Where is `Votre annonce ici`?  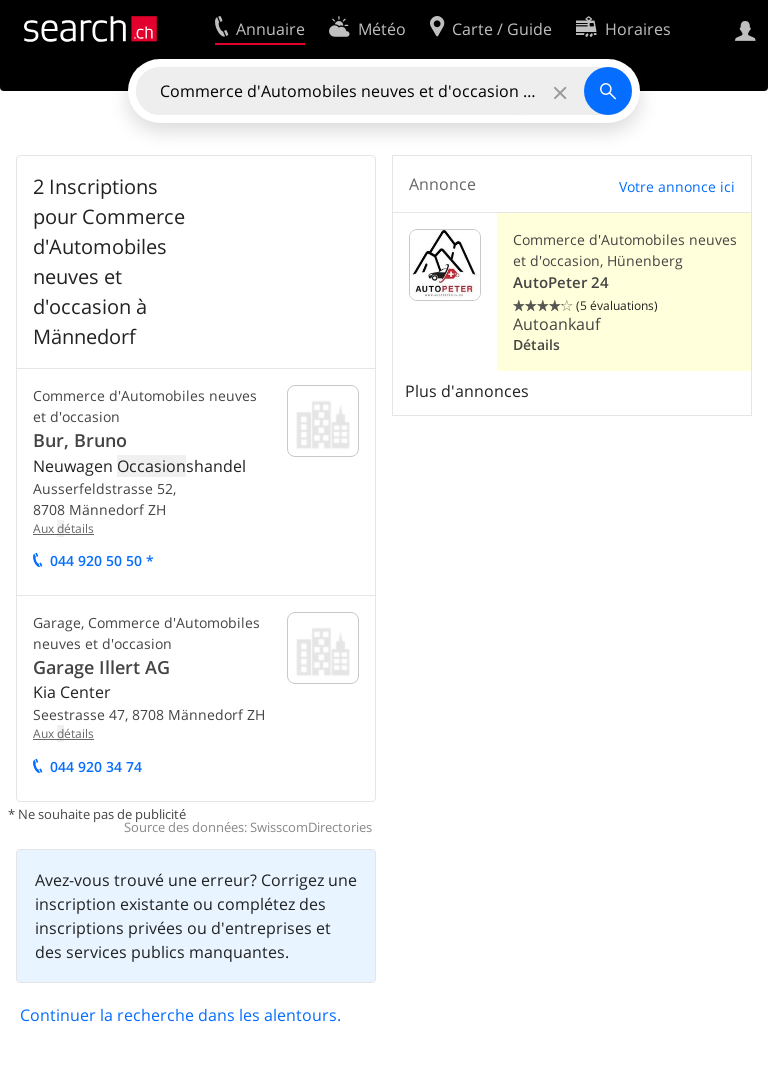
Votre annonce ici is located at coordinates (677, 186).